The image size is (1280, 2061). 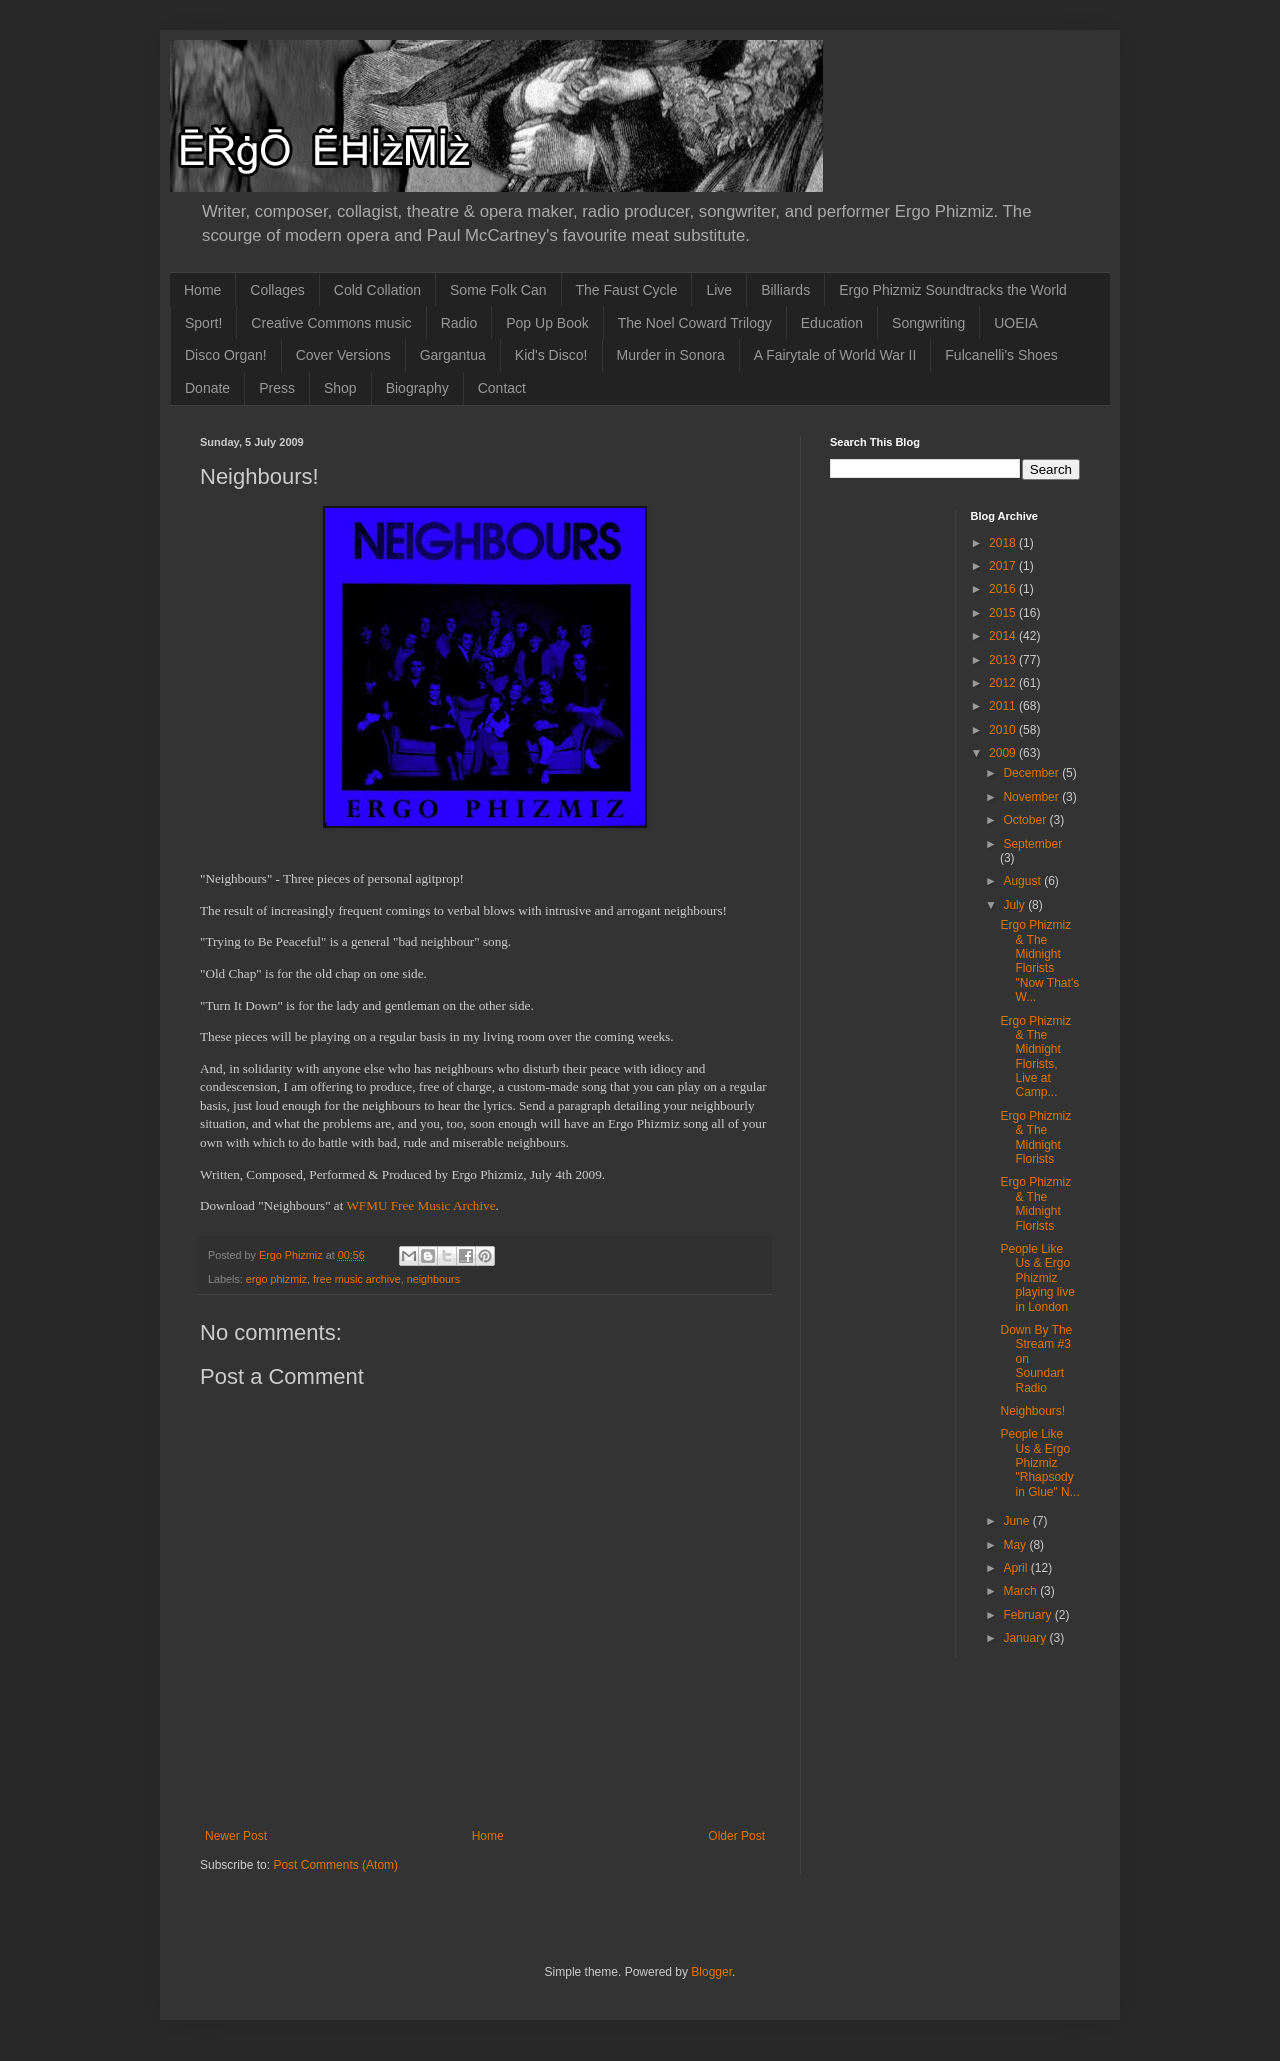 I want to click on August, so click(x=1023, y=881).